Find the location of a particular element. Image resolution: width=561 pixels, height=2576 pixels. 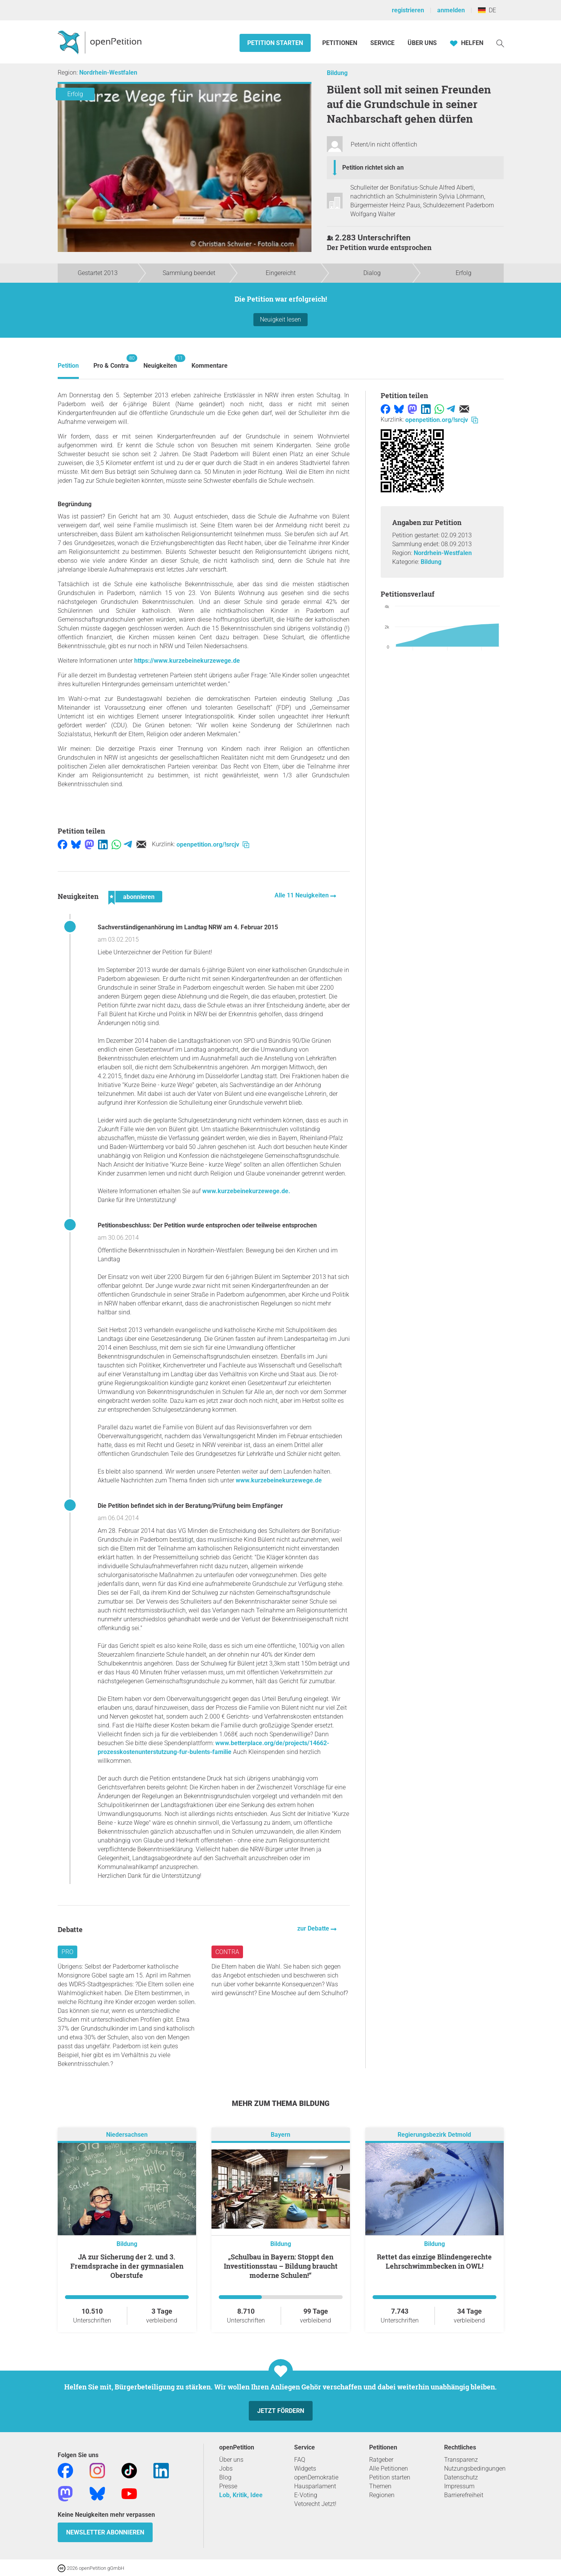

Regionen is located at coordinates (382, 2495).